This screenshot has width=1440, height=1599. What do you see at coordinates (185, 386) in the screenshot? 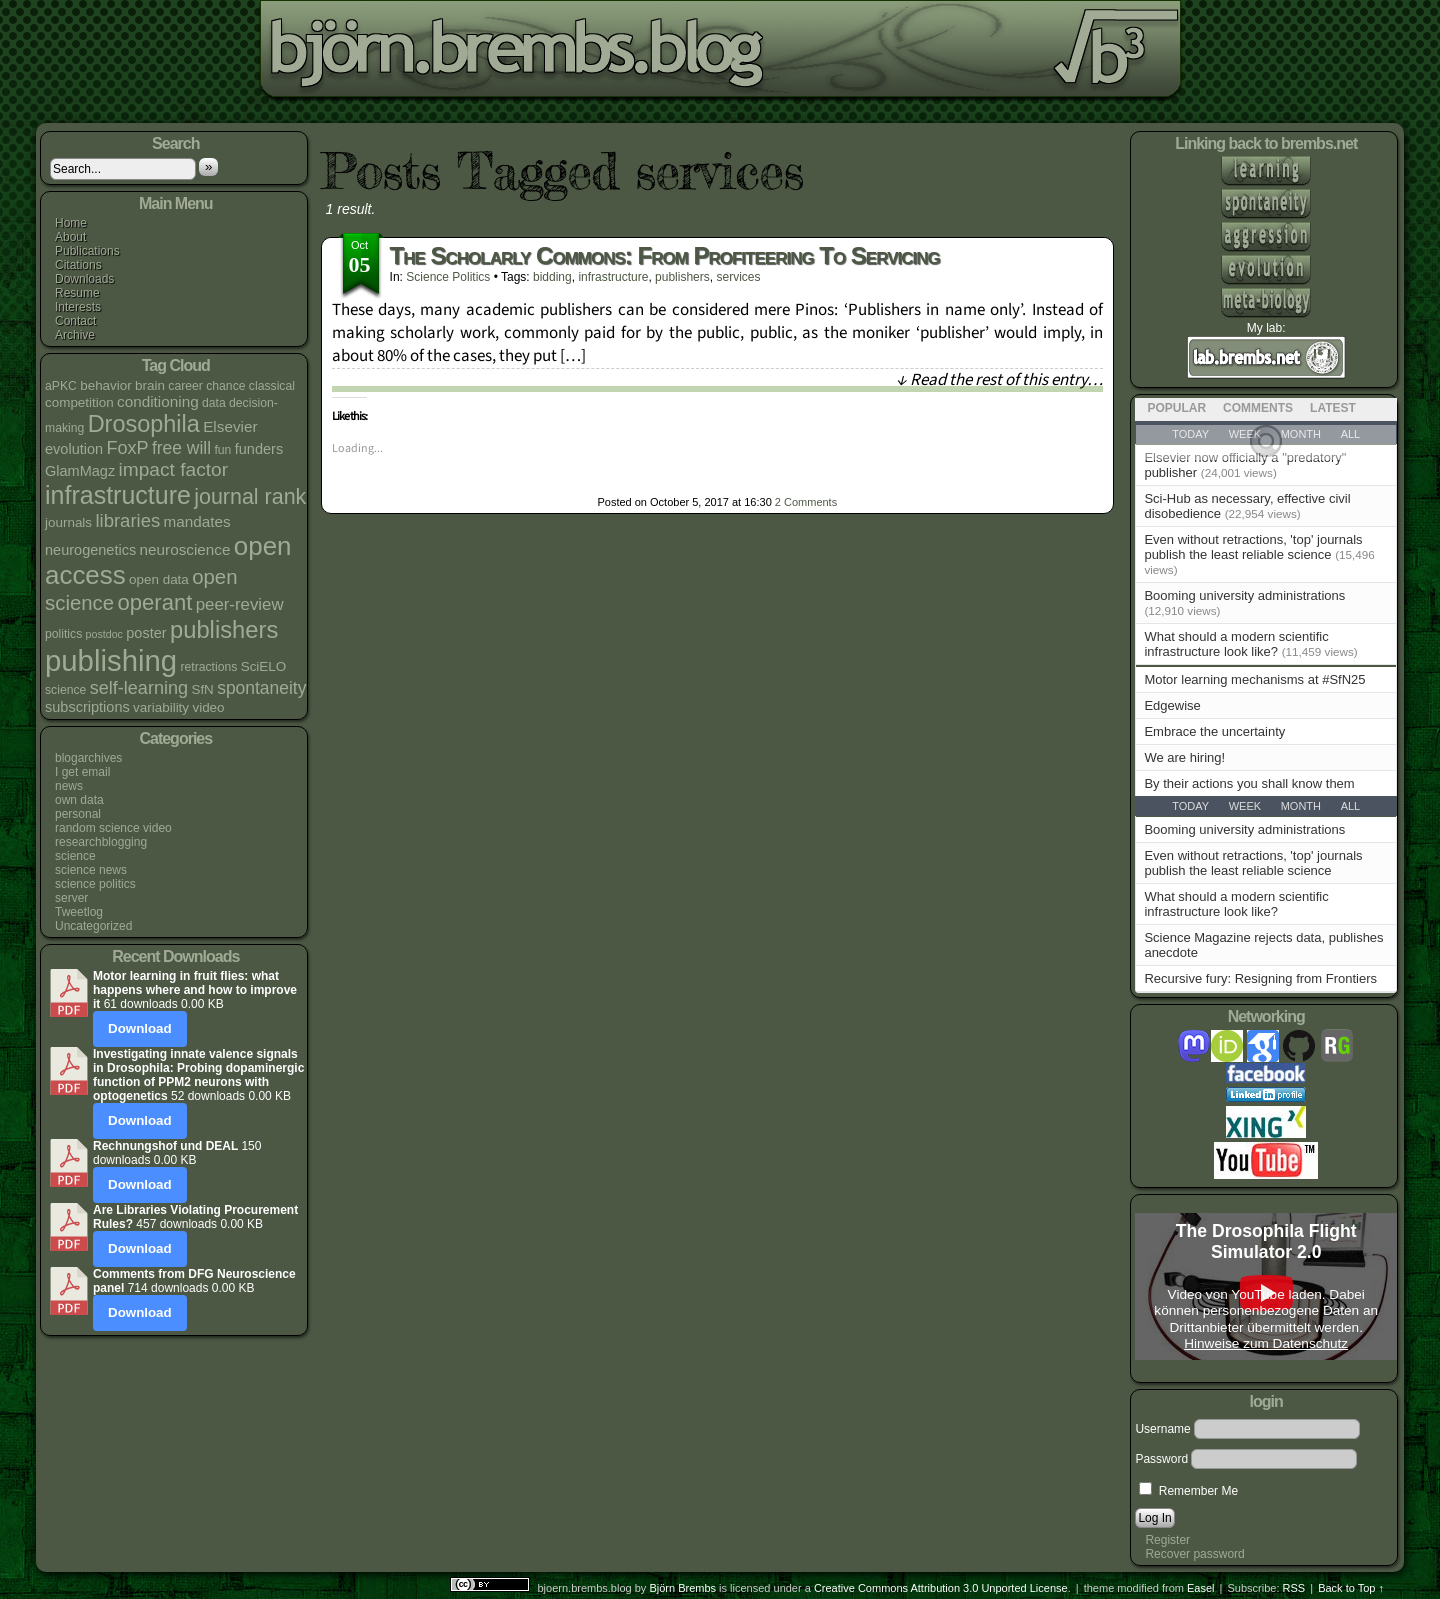
I see `career [career (4 items)]` at bounding box center [185, 386].